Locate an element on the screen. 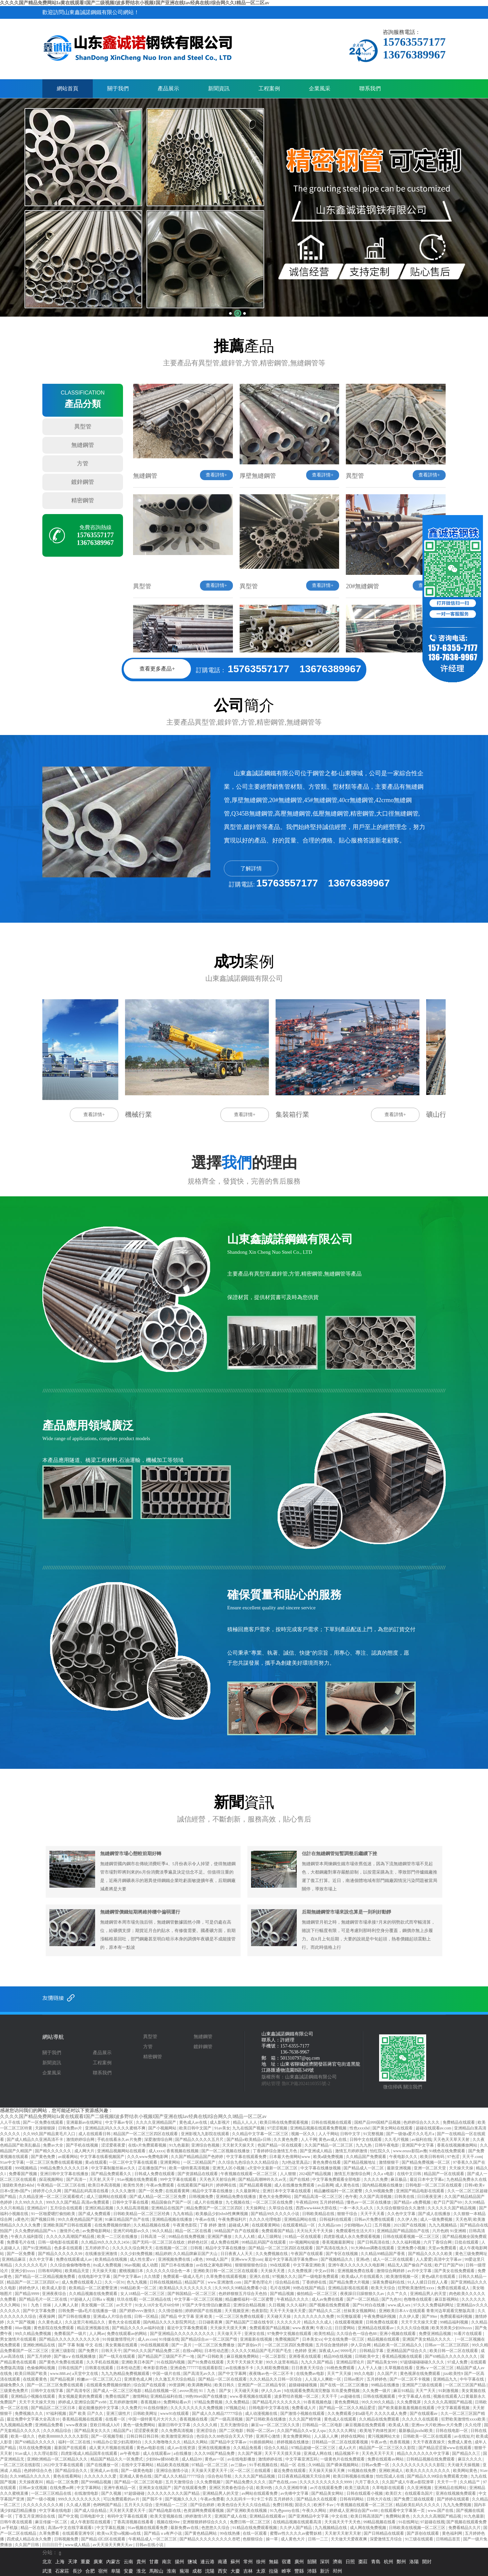 Image resolution: width=488 pixels, height=2576 pixels. a天堂中文在线 is located at coordinates (85, 2373).